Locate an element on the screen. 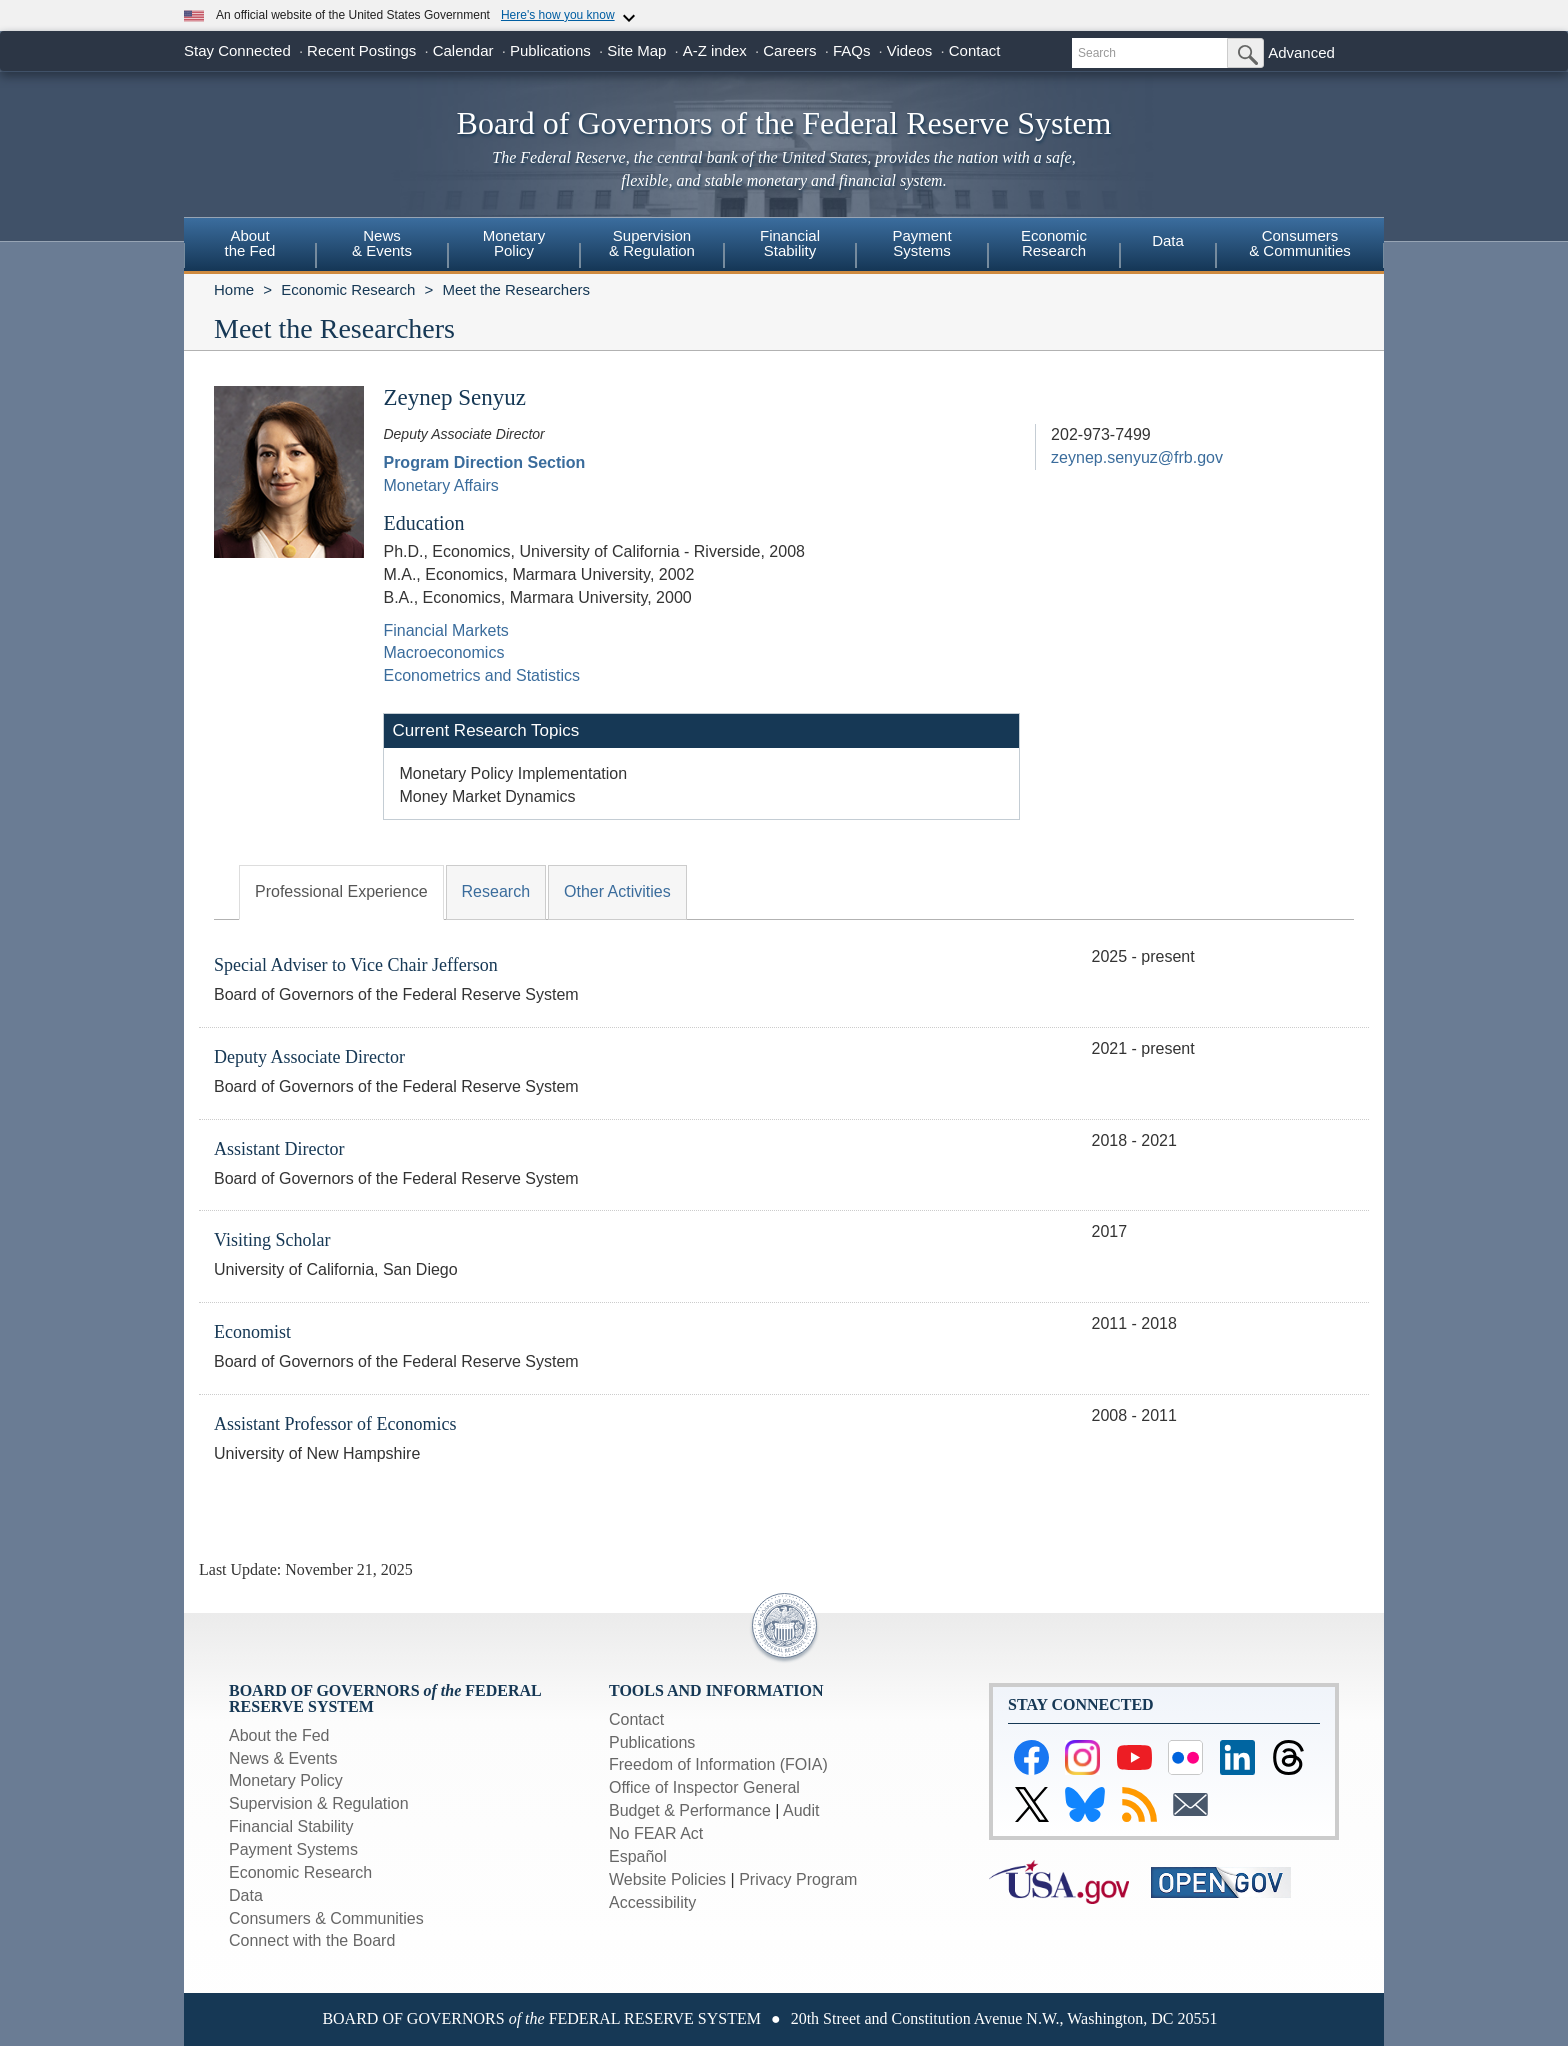  Website Policies is located at coordinates (667, 1879).